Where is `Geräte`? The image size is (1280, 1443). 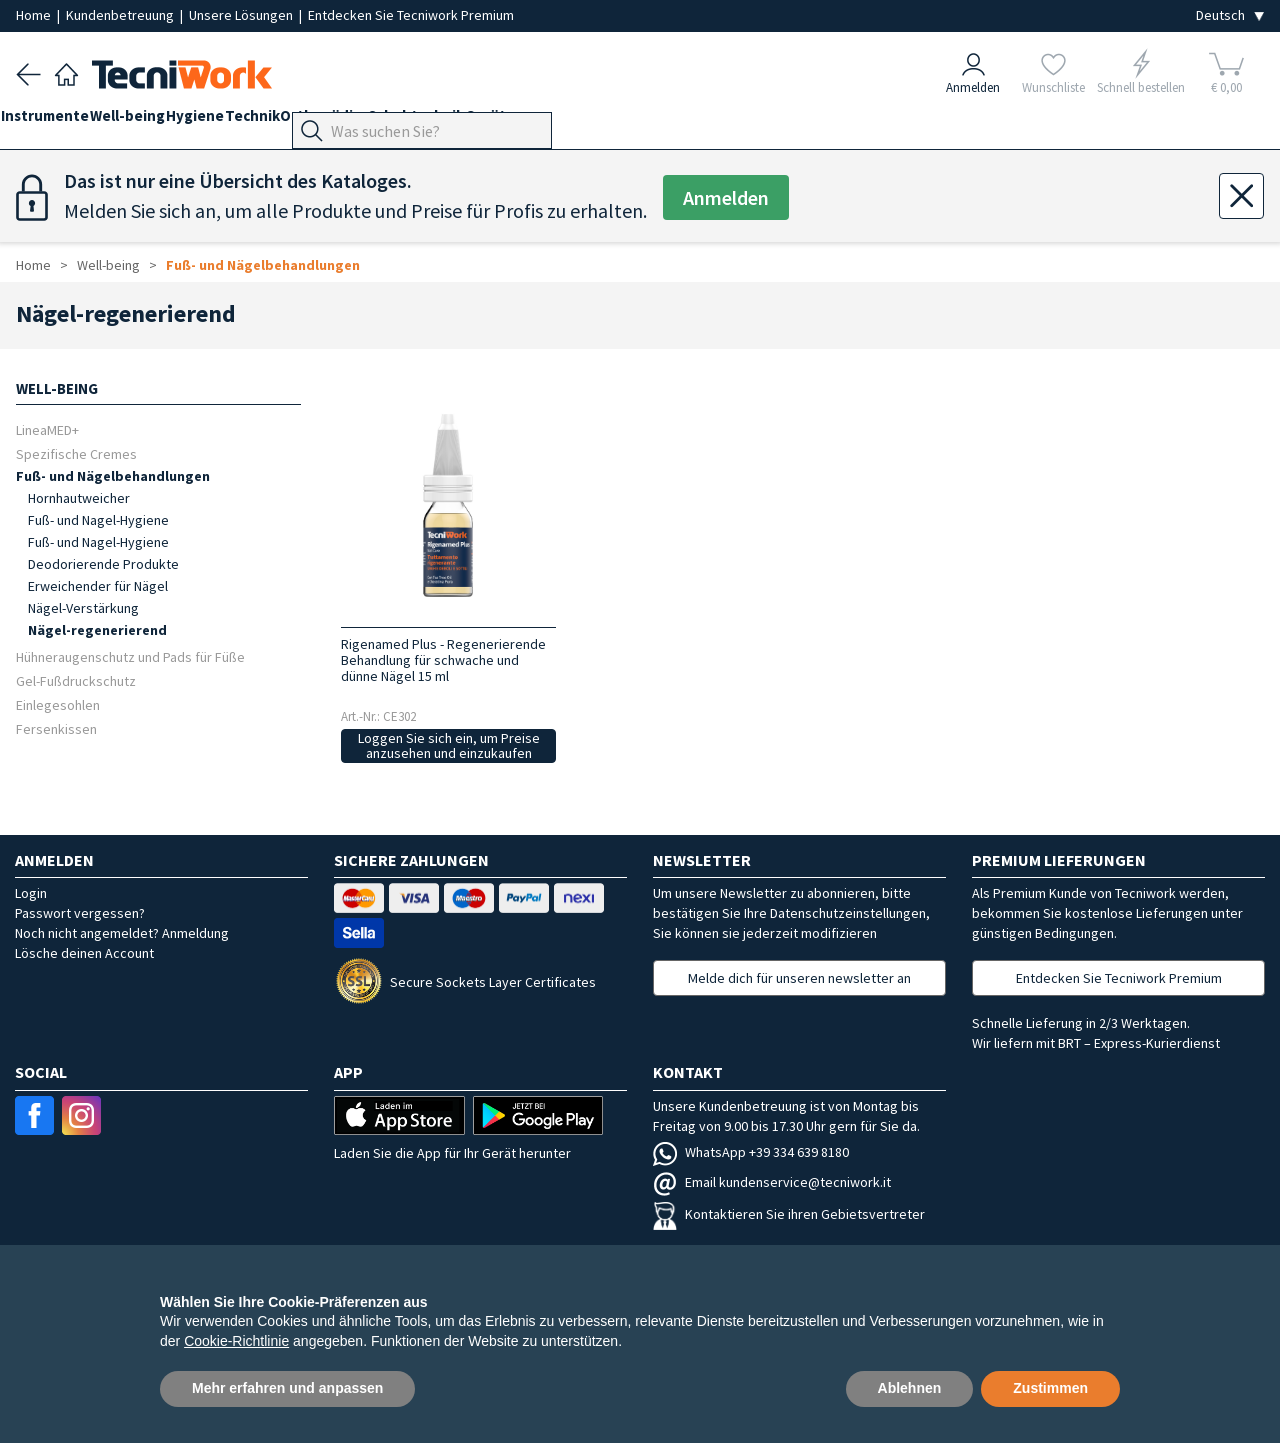 Geräte is located at coordinates (581, 121).